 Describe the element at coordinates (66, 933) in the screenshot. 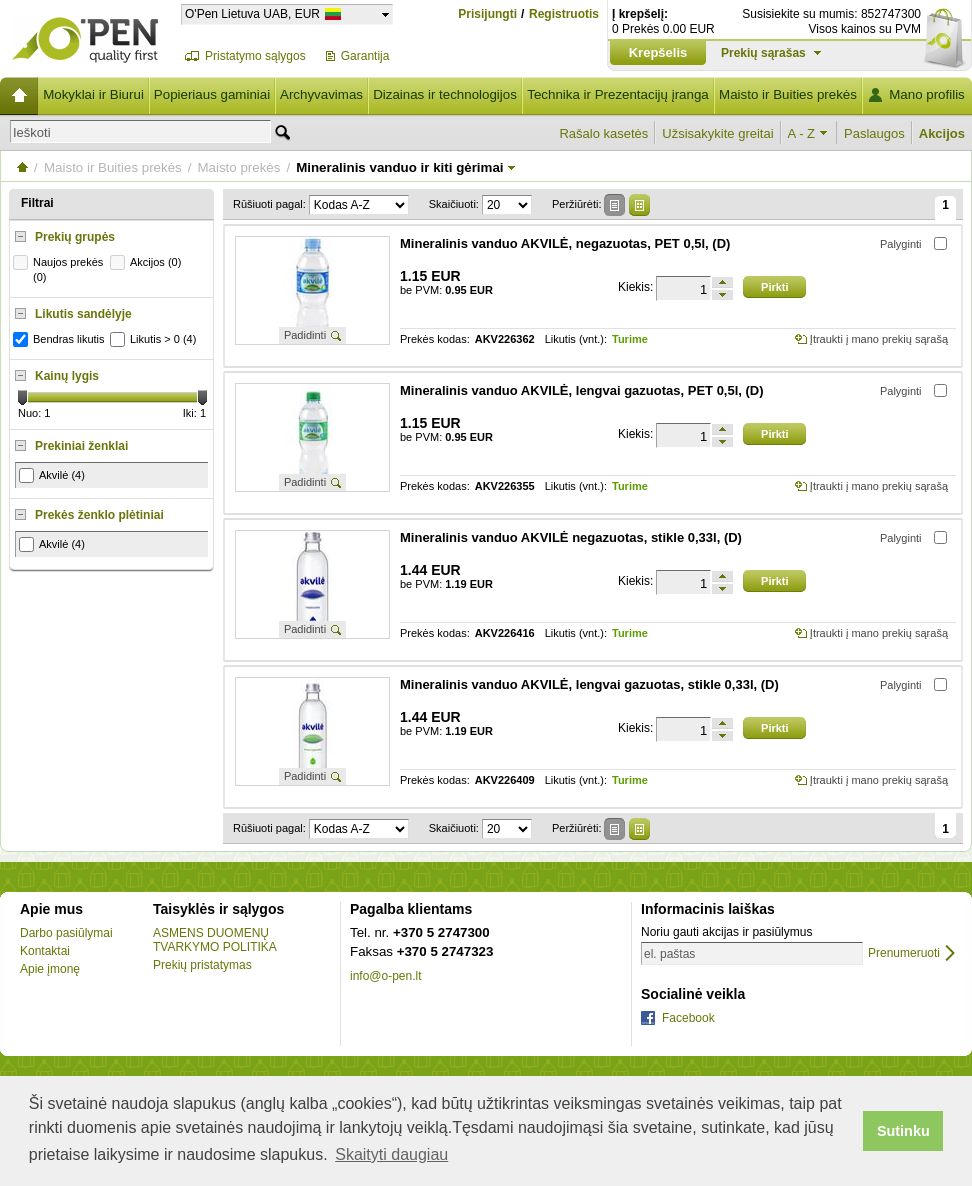

I see `Darbo pasiūlymai` at that location.